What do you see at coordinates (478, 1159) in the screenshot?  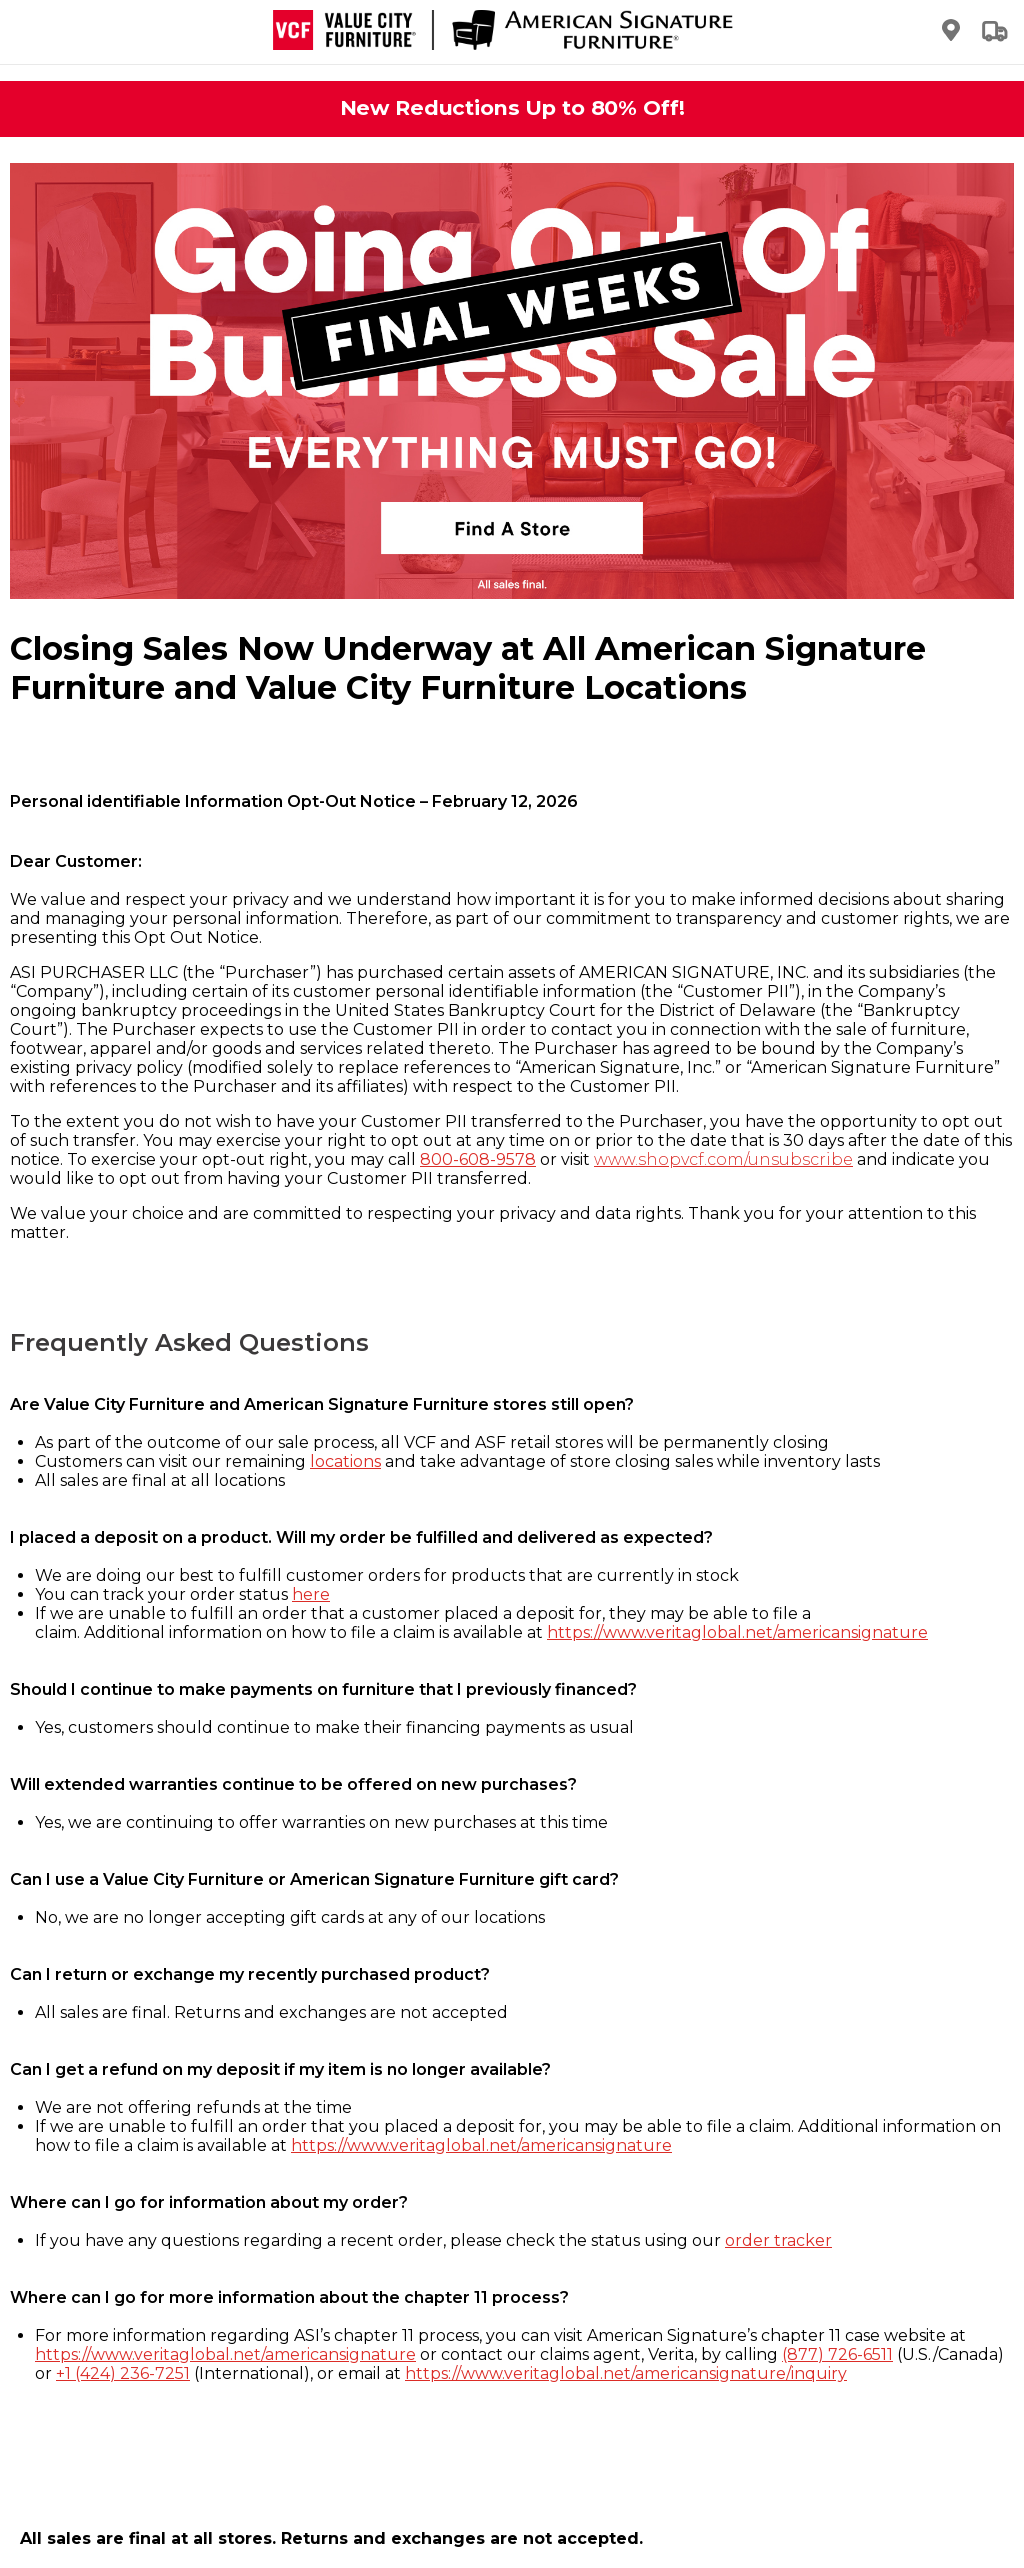 I see `800-608-9578` at bounding box center [478, 1159].